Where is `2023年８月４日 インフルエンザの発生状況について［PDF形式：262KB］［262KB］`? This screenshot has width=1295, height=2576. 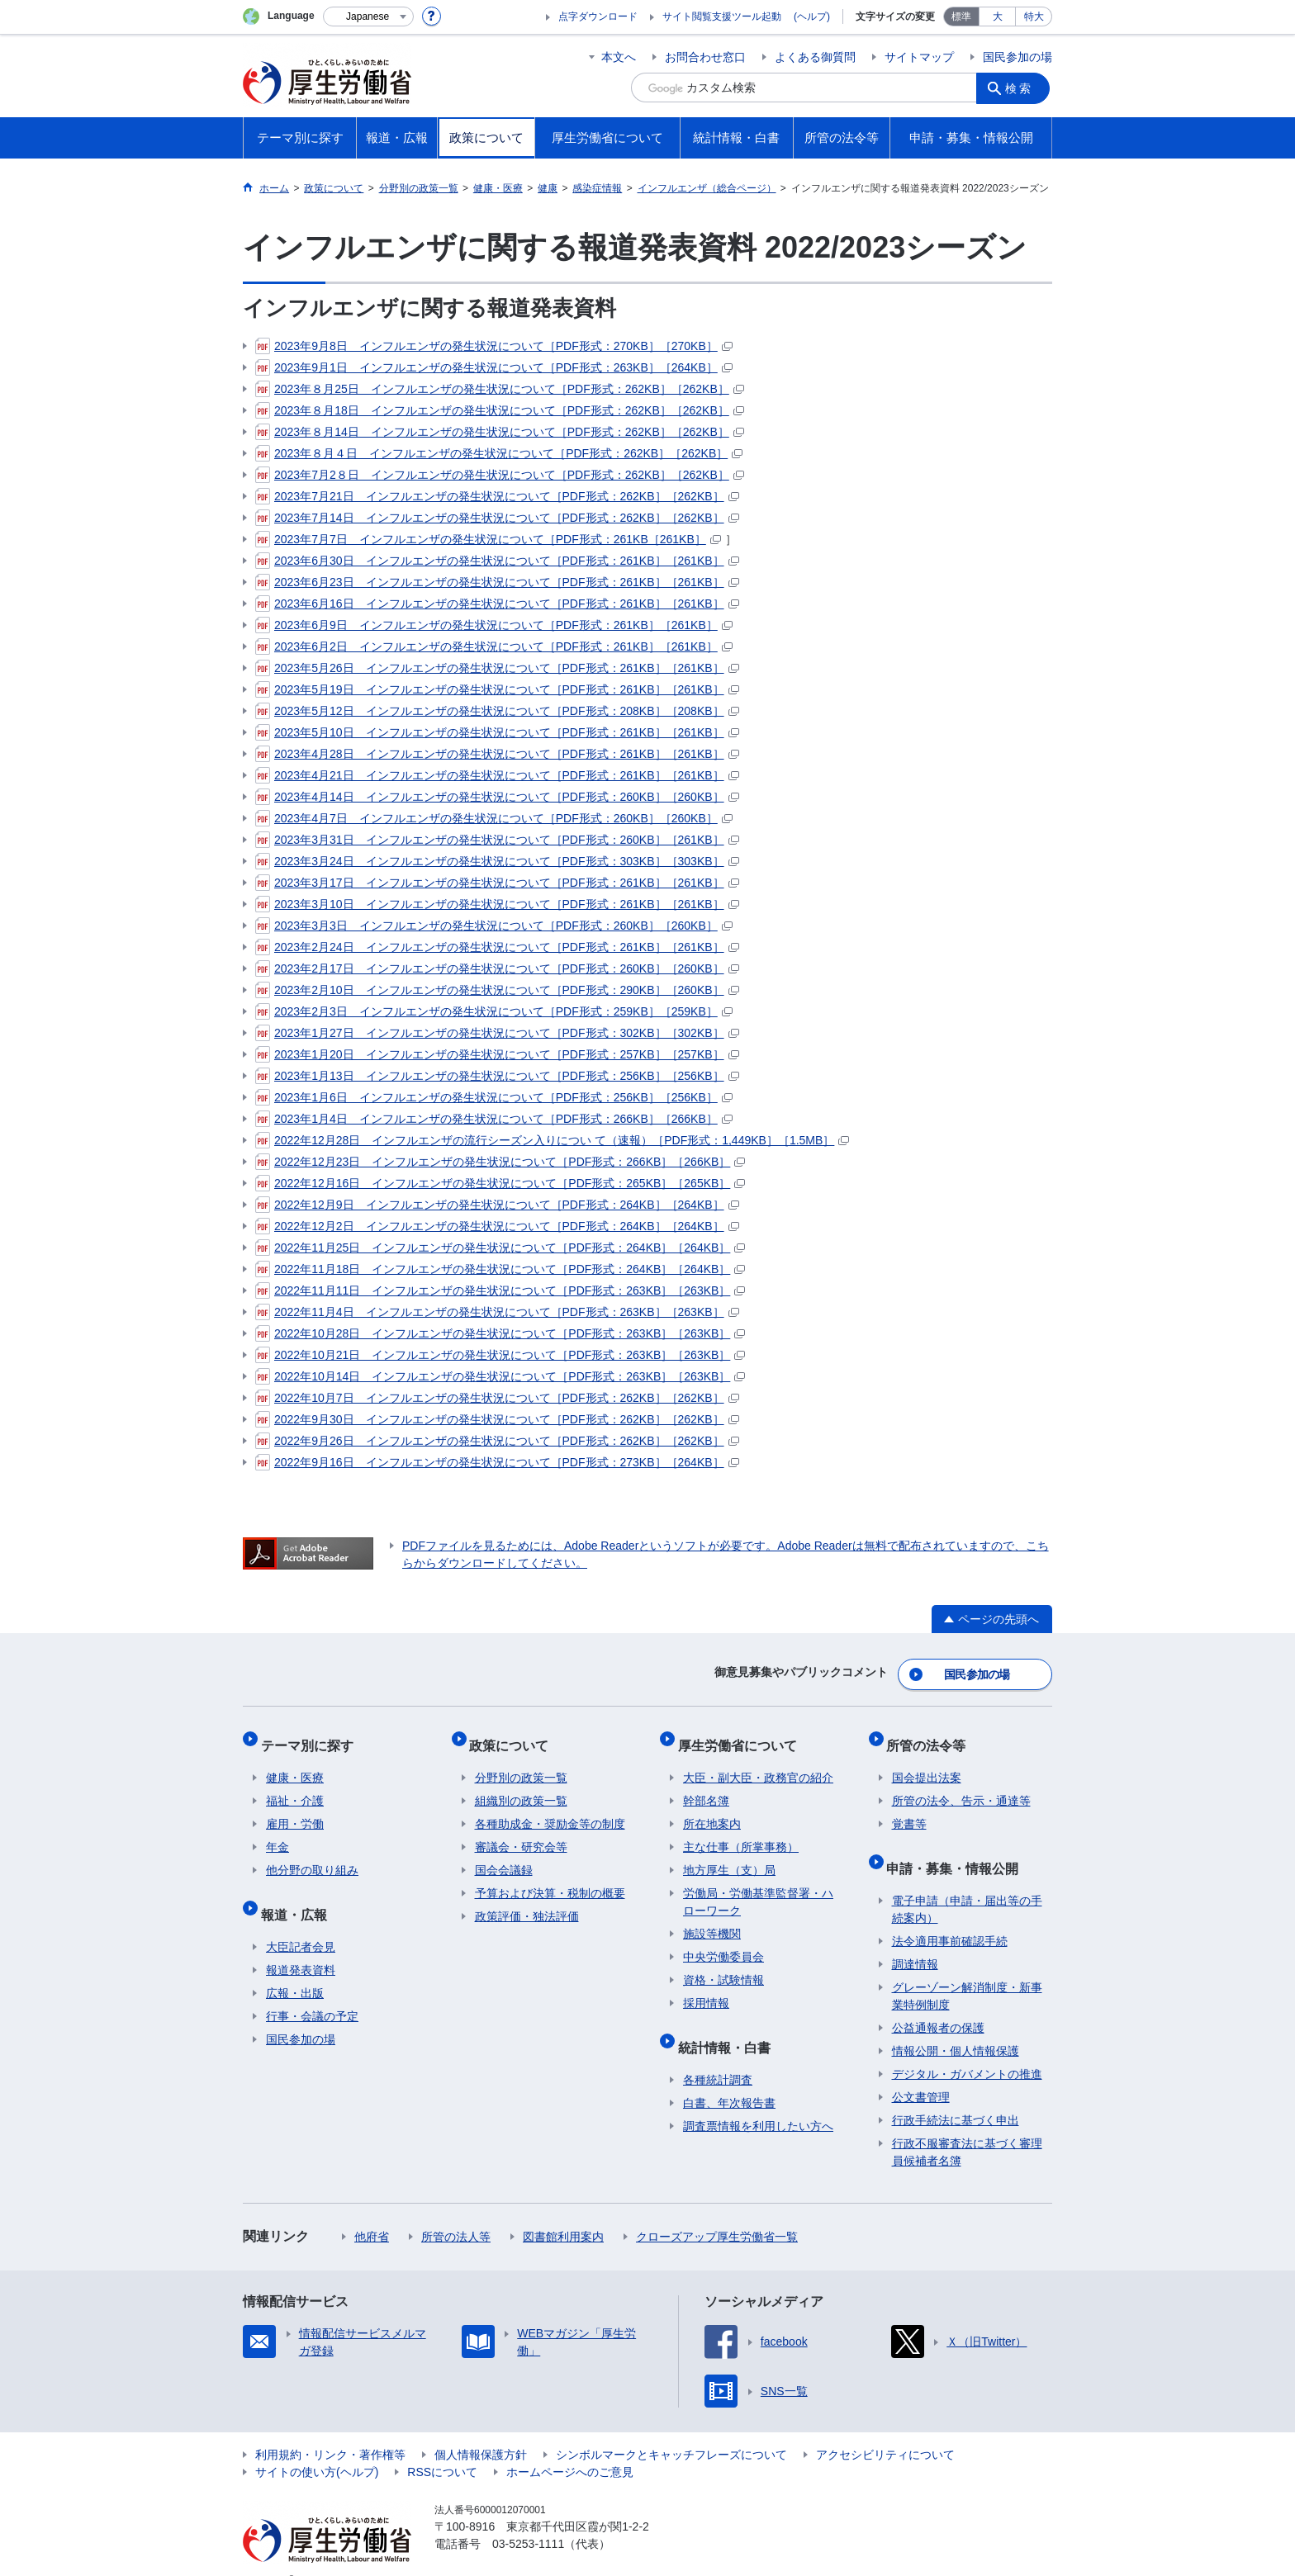
2023年８月４日 インフルエンザの発生状況について［PDF形式：262KB］［262KB］ is located at coordinates (498, 453).